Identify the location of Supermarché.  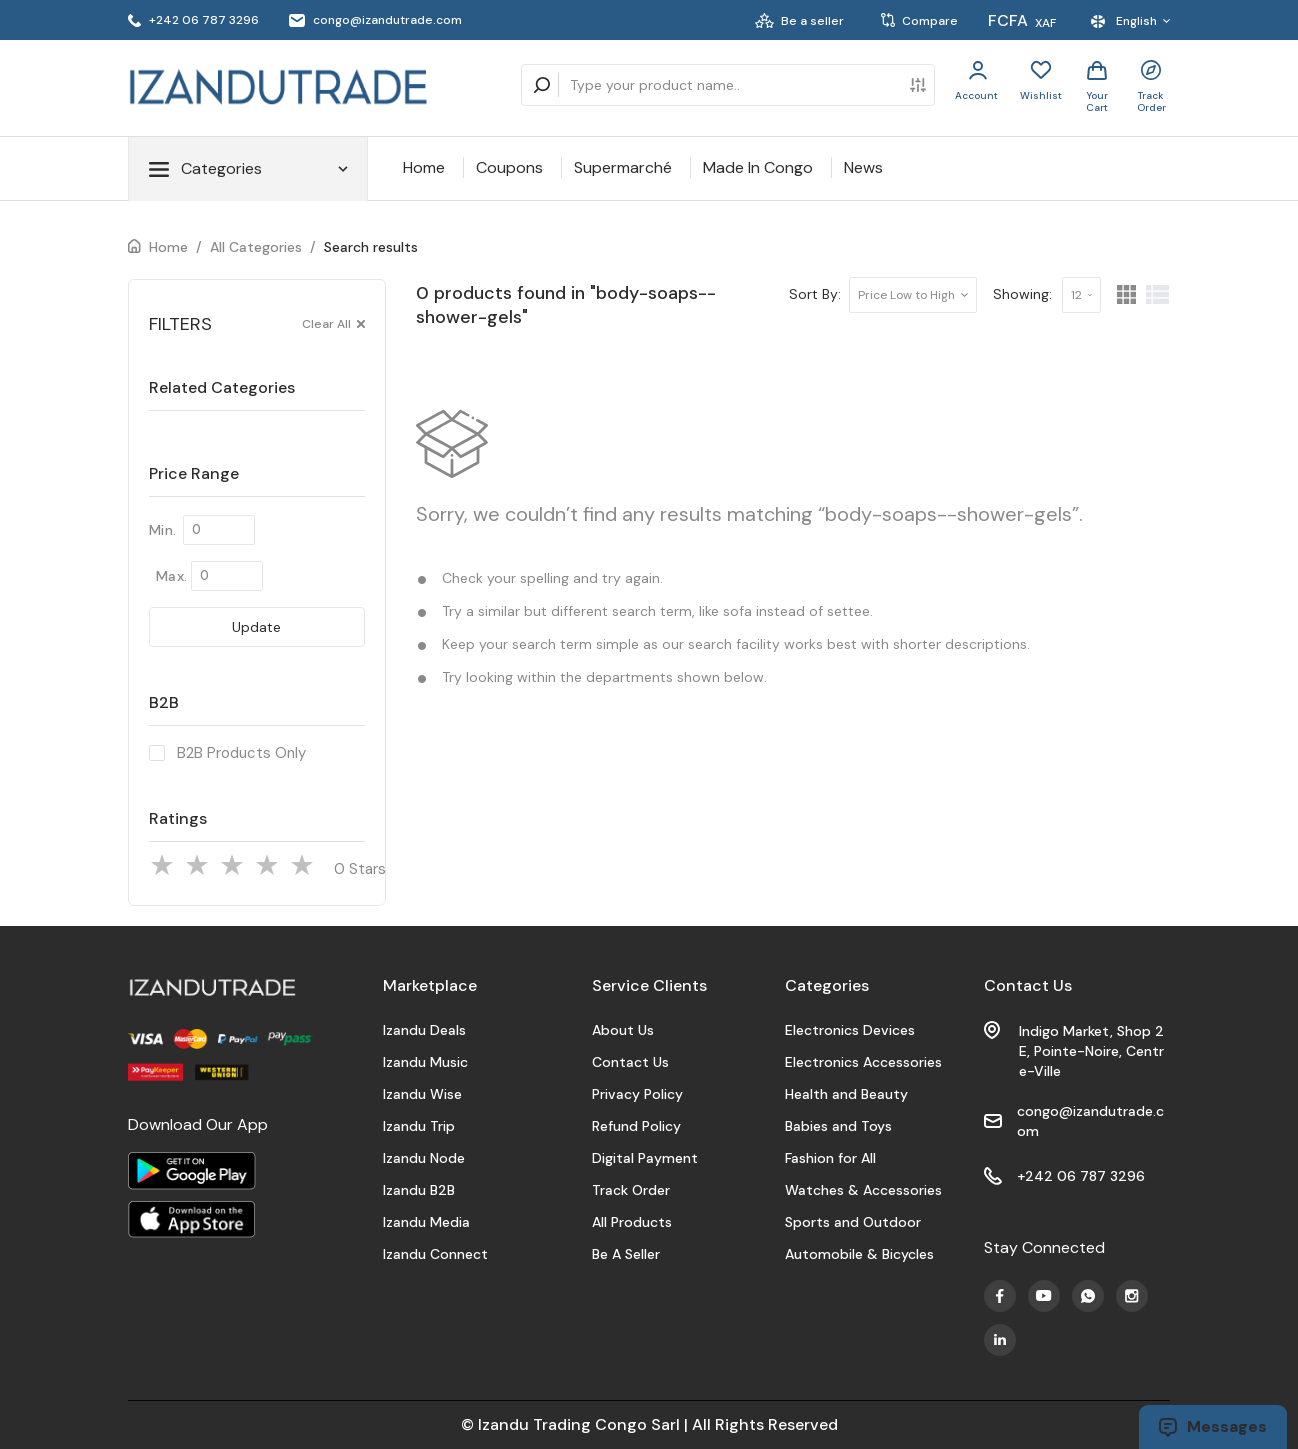
(623, 167).